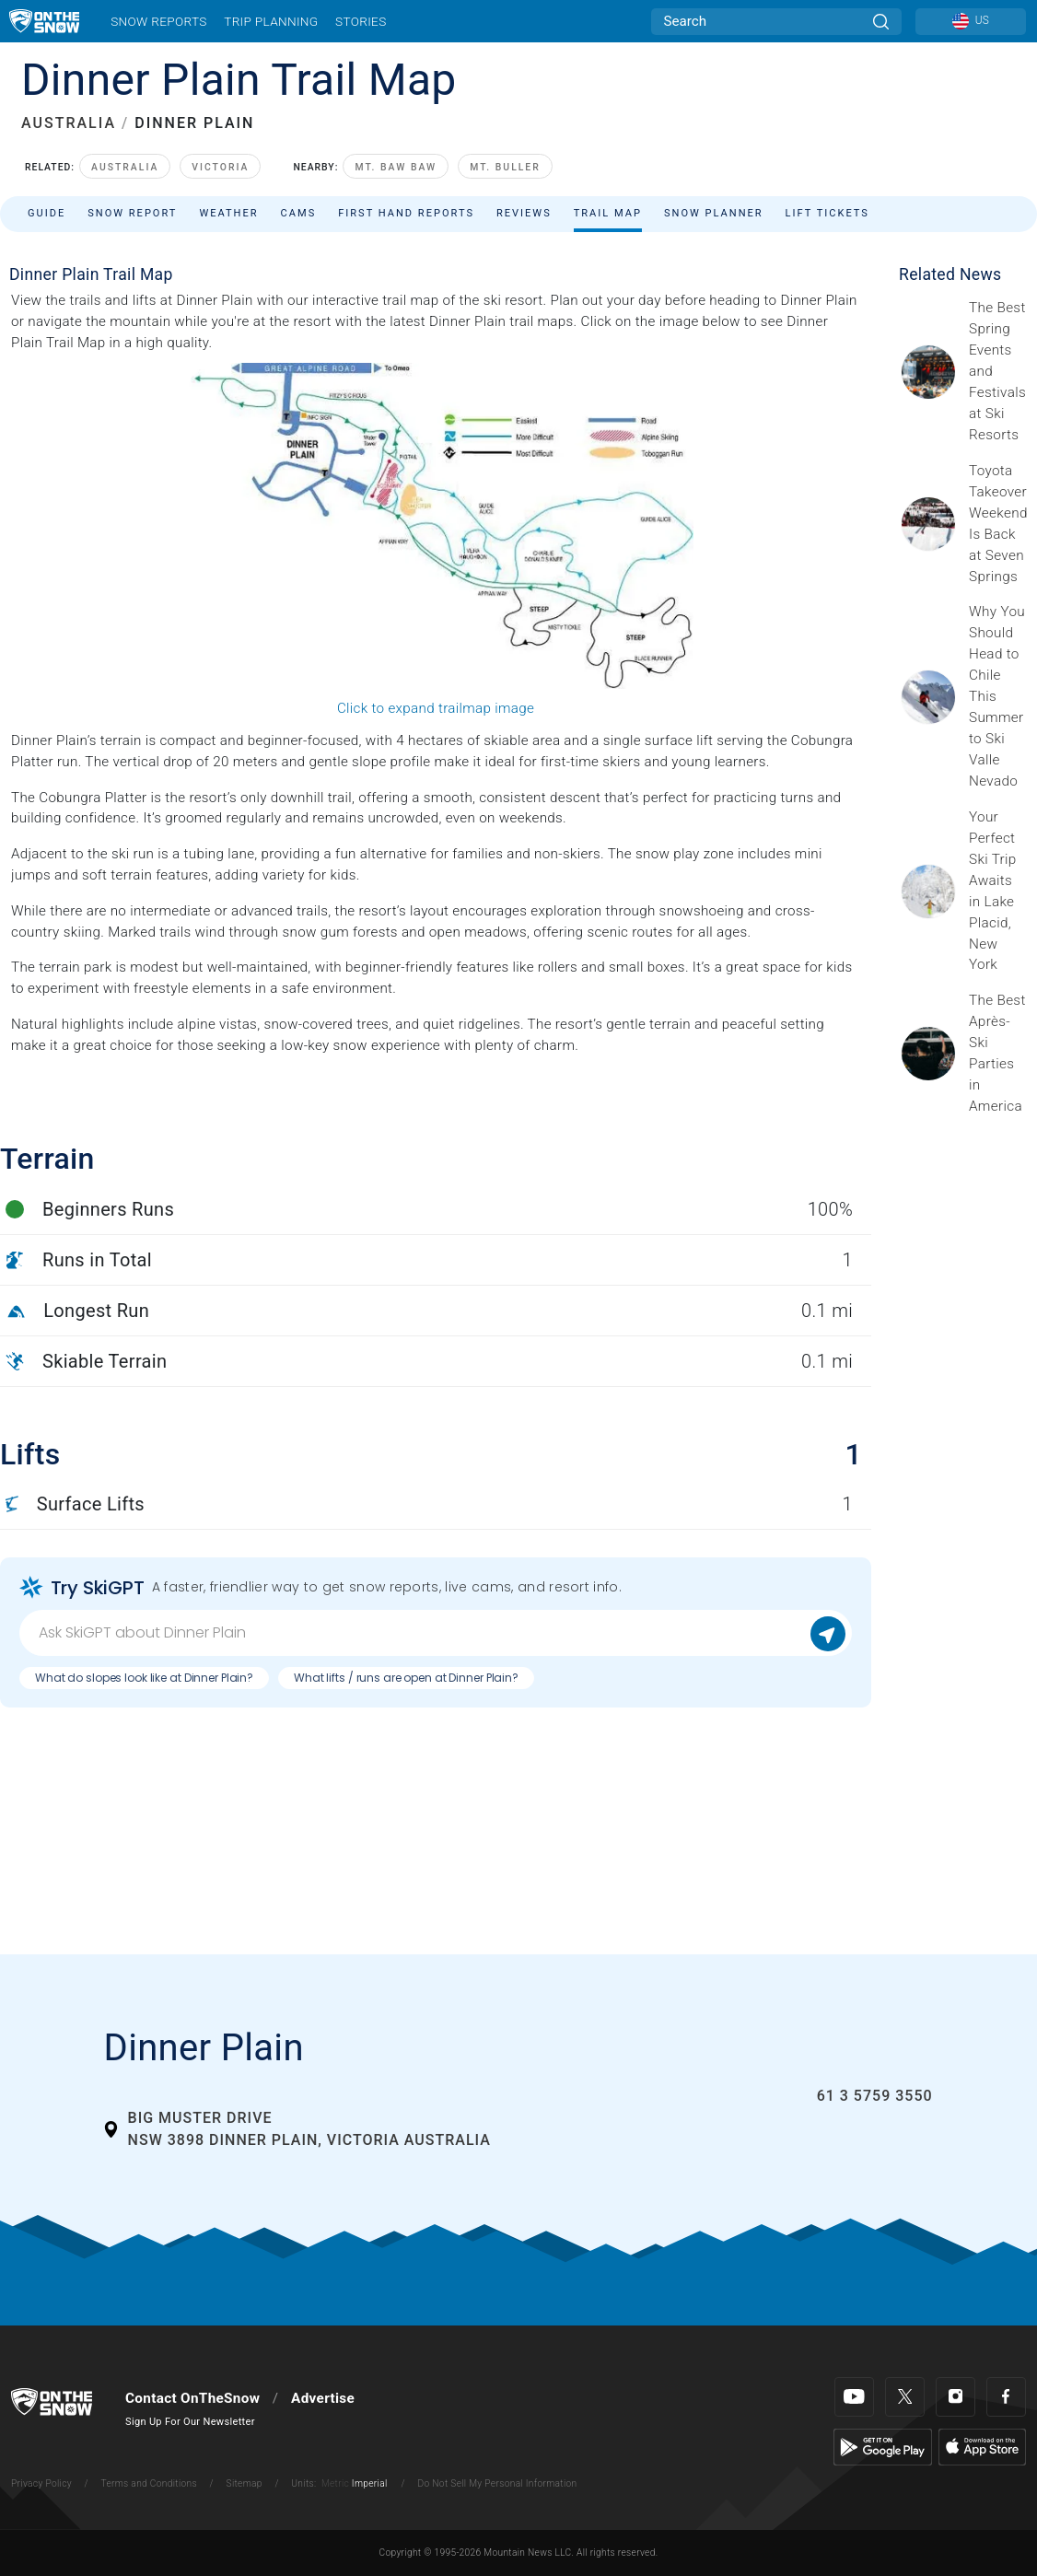  I want to click on Contact OnTheSnow, so click(192, 2398).